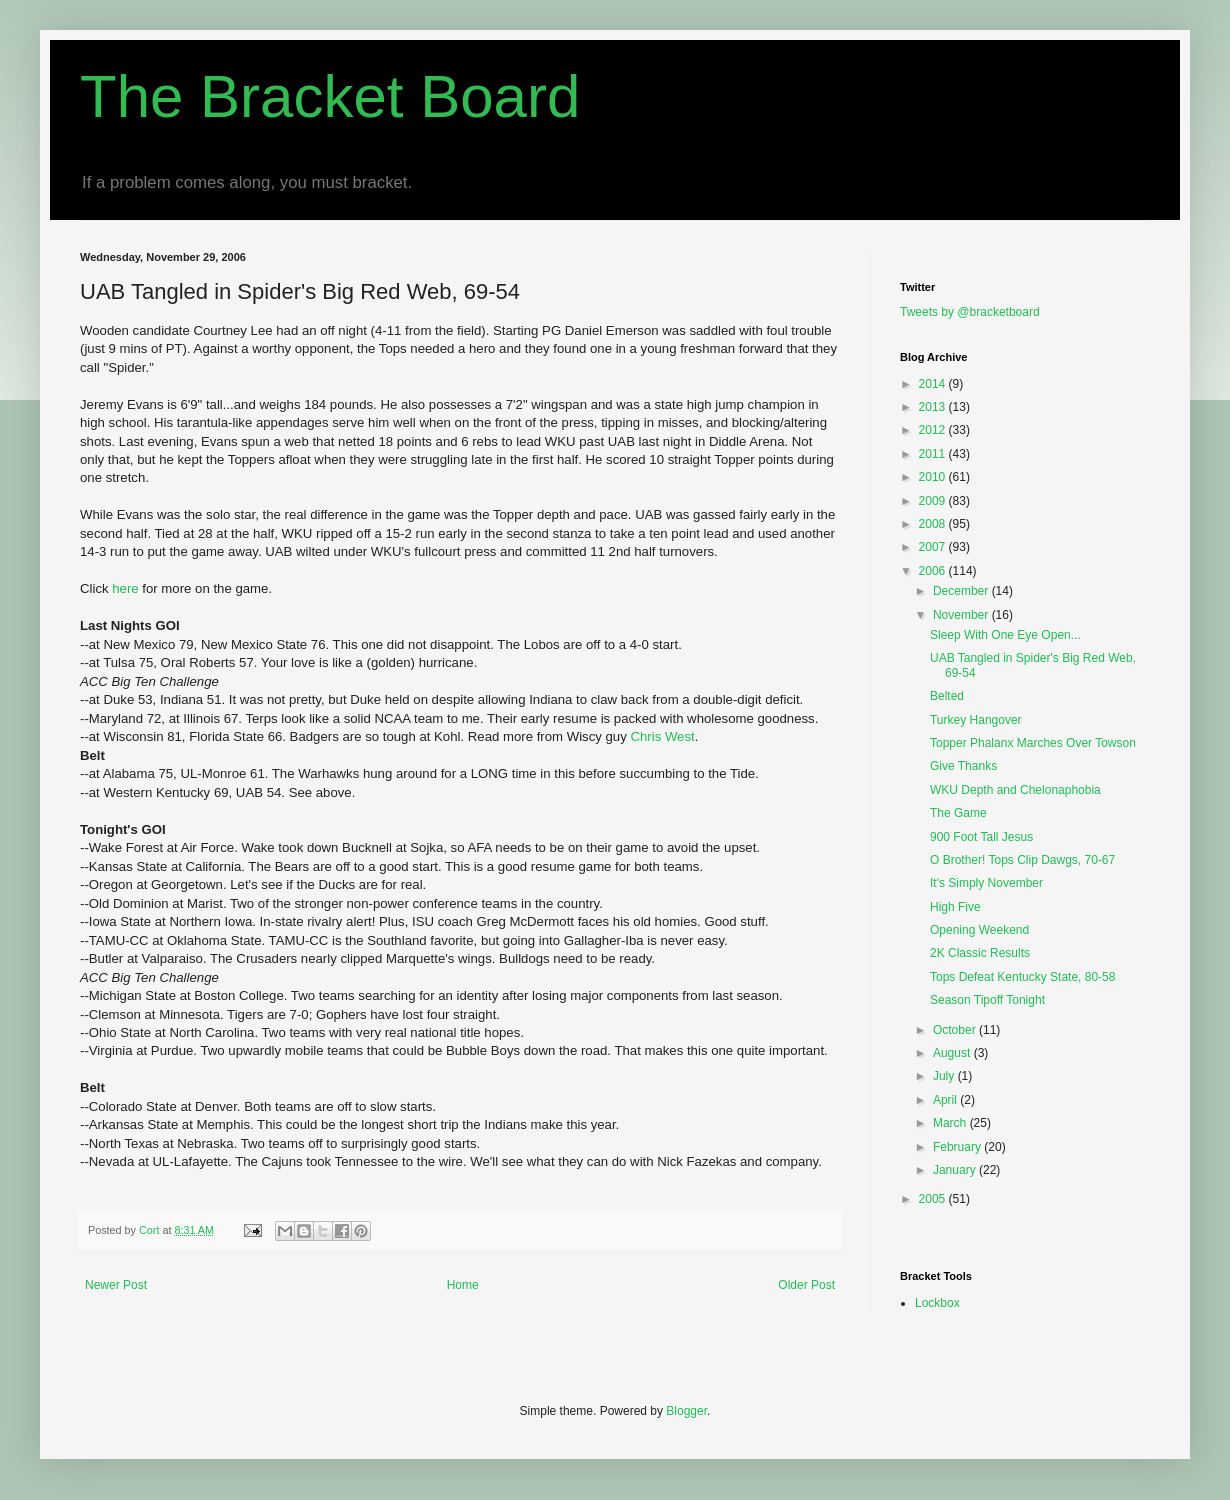  I want to click on Belted, so click(947, 696).